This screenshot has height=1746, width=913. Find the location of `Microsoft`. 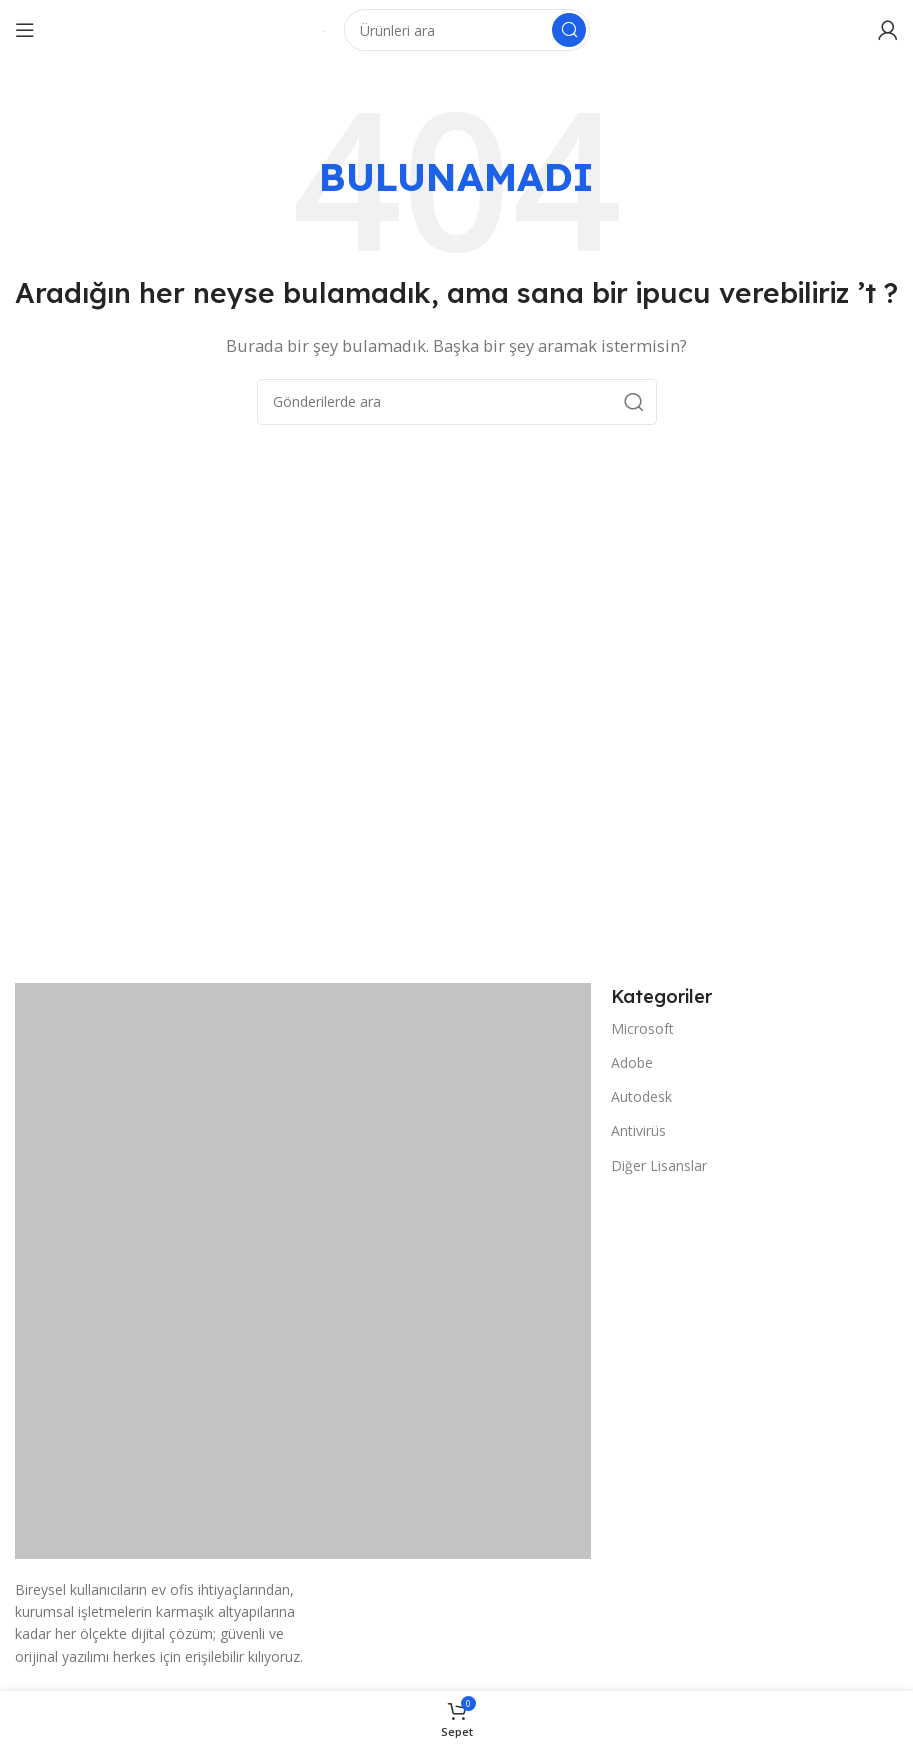

Microsoft is located at coordinates (642, 1028).